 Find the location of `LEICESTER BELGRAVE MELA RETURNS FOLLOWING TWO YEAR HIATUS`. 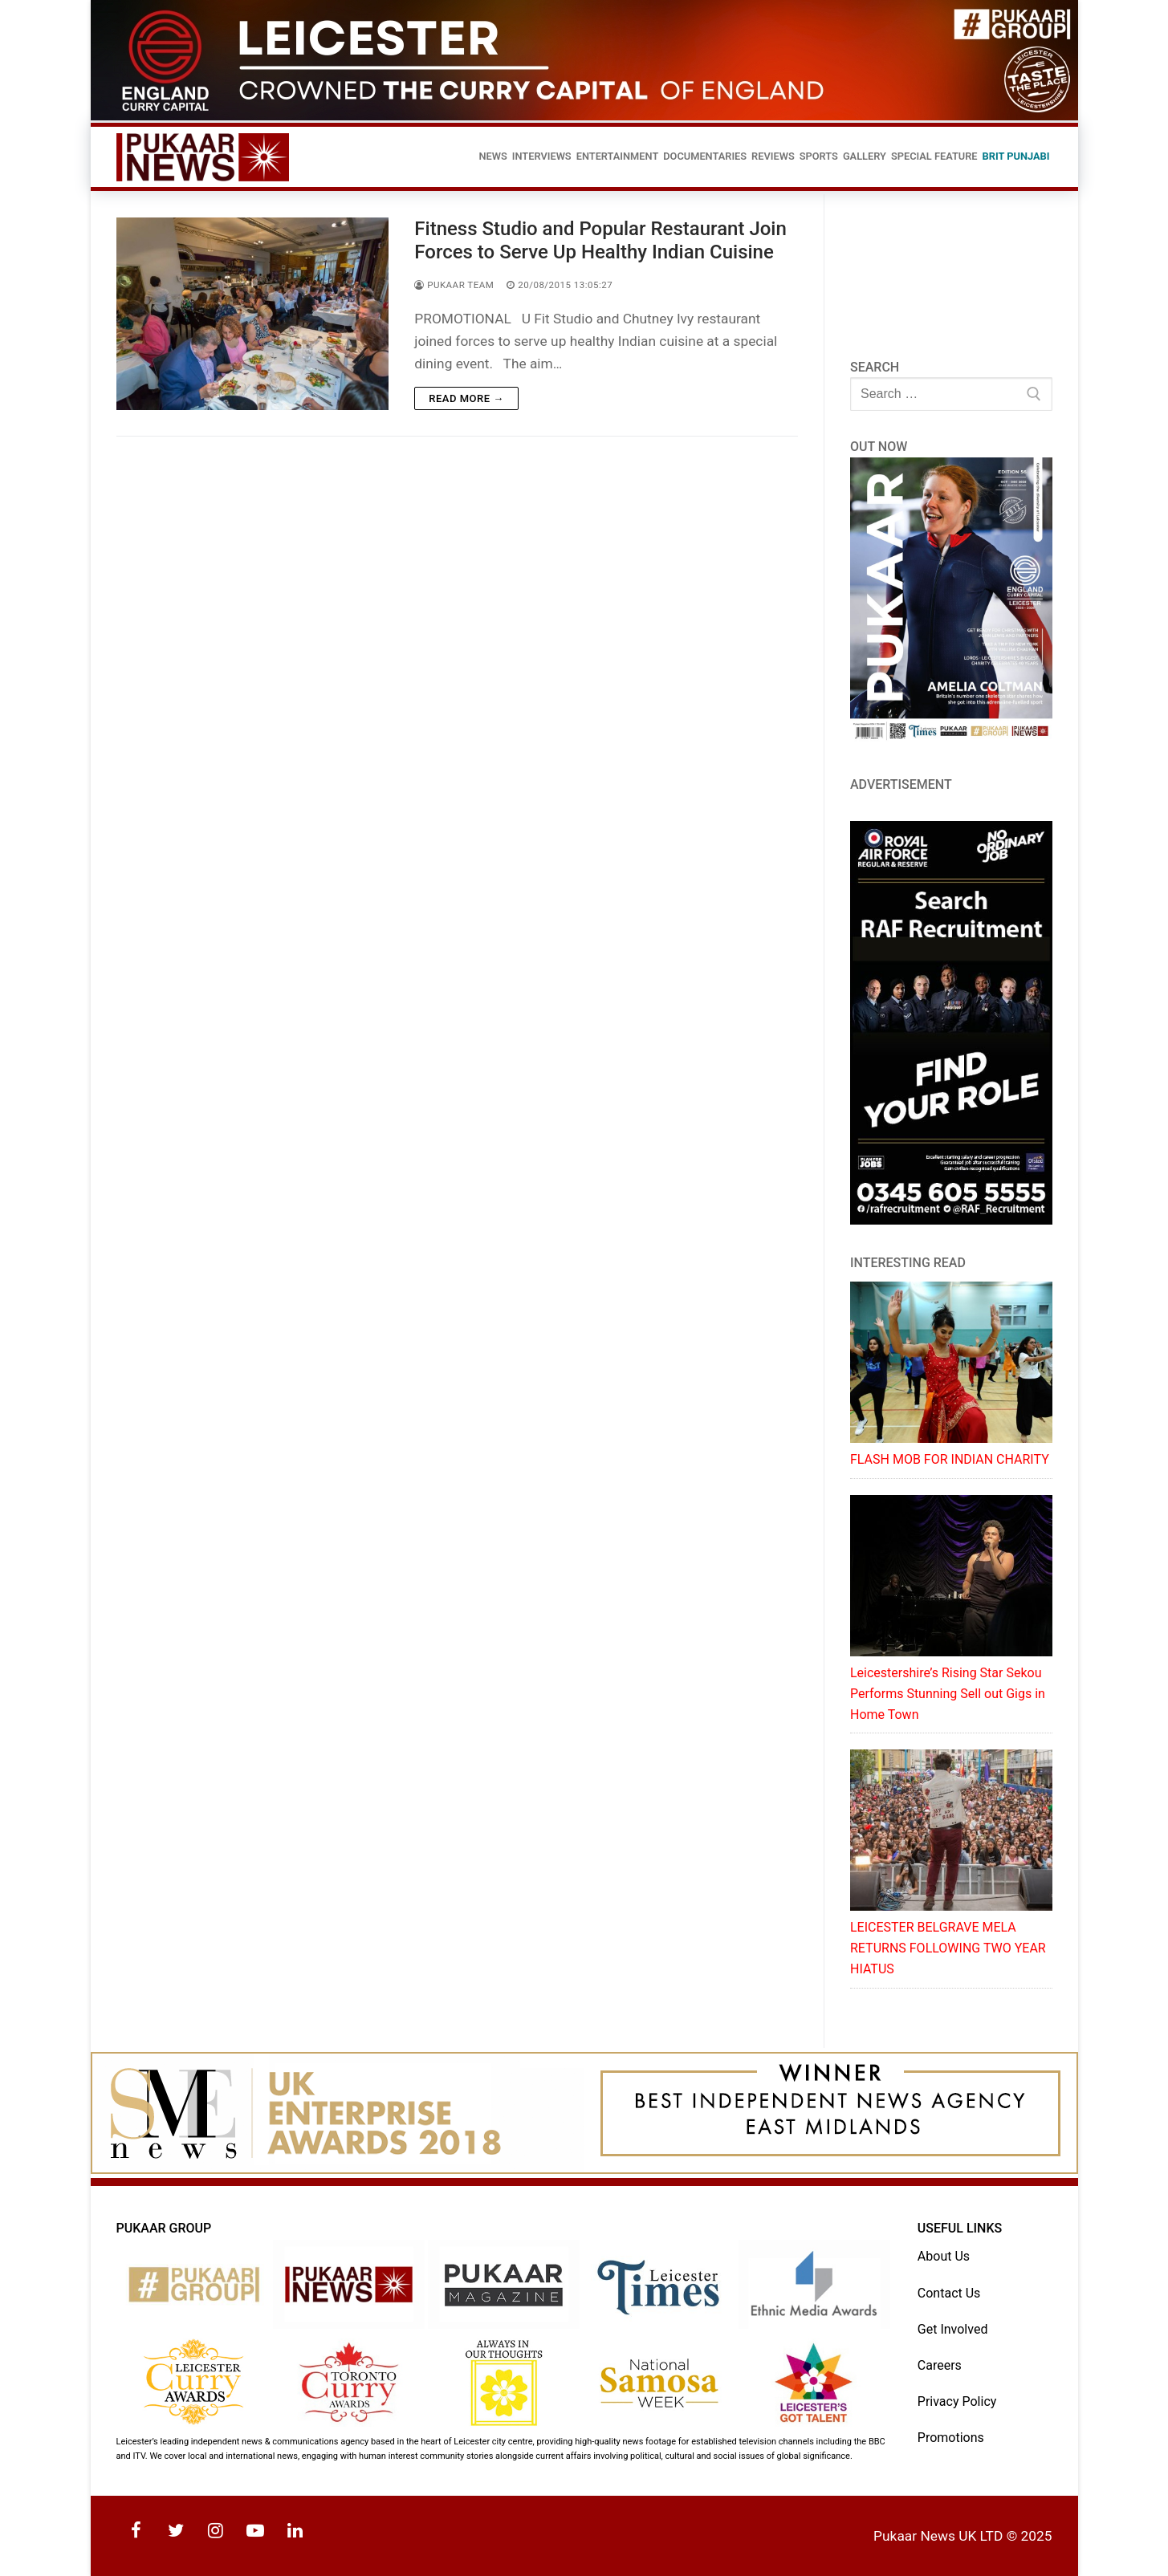

LEICESTER BELGRAVE MELA RETURNS FOLLOWING TWO YEAR HIATUS is located at coordinates (948, 1948).